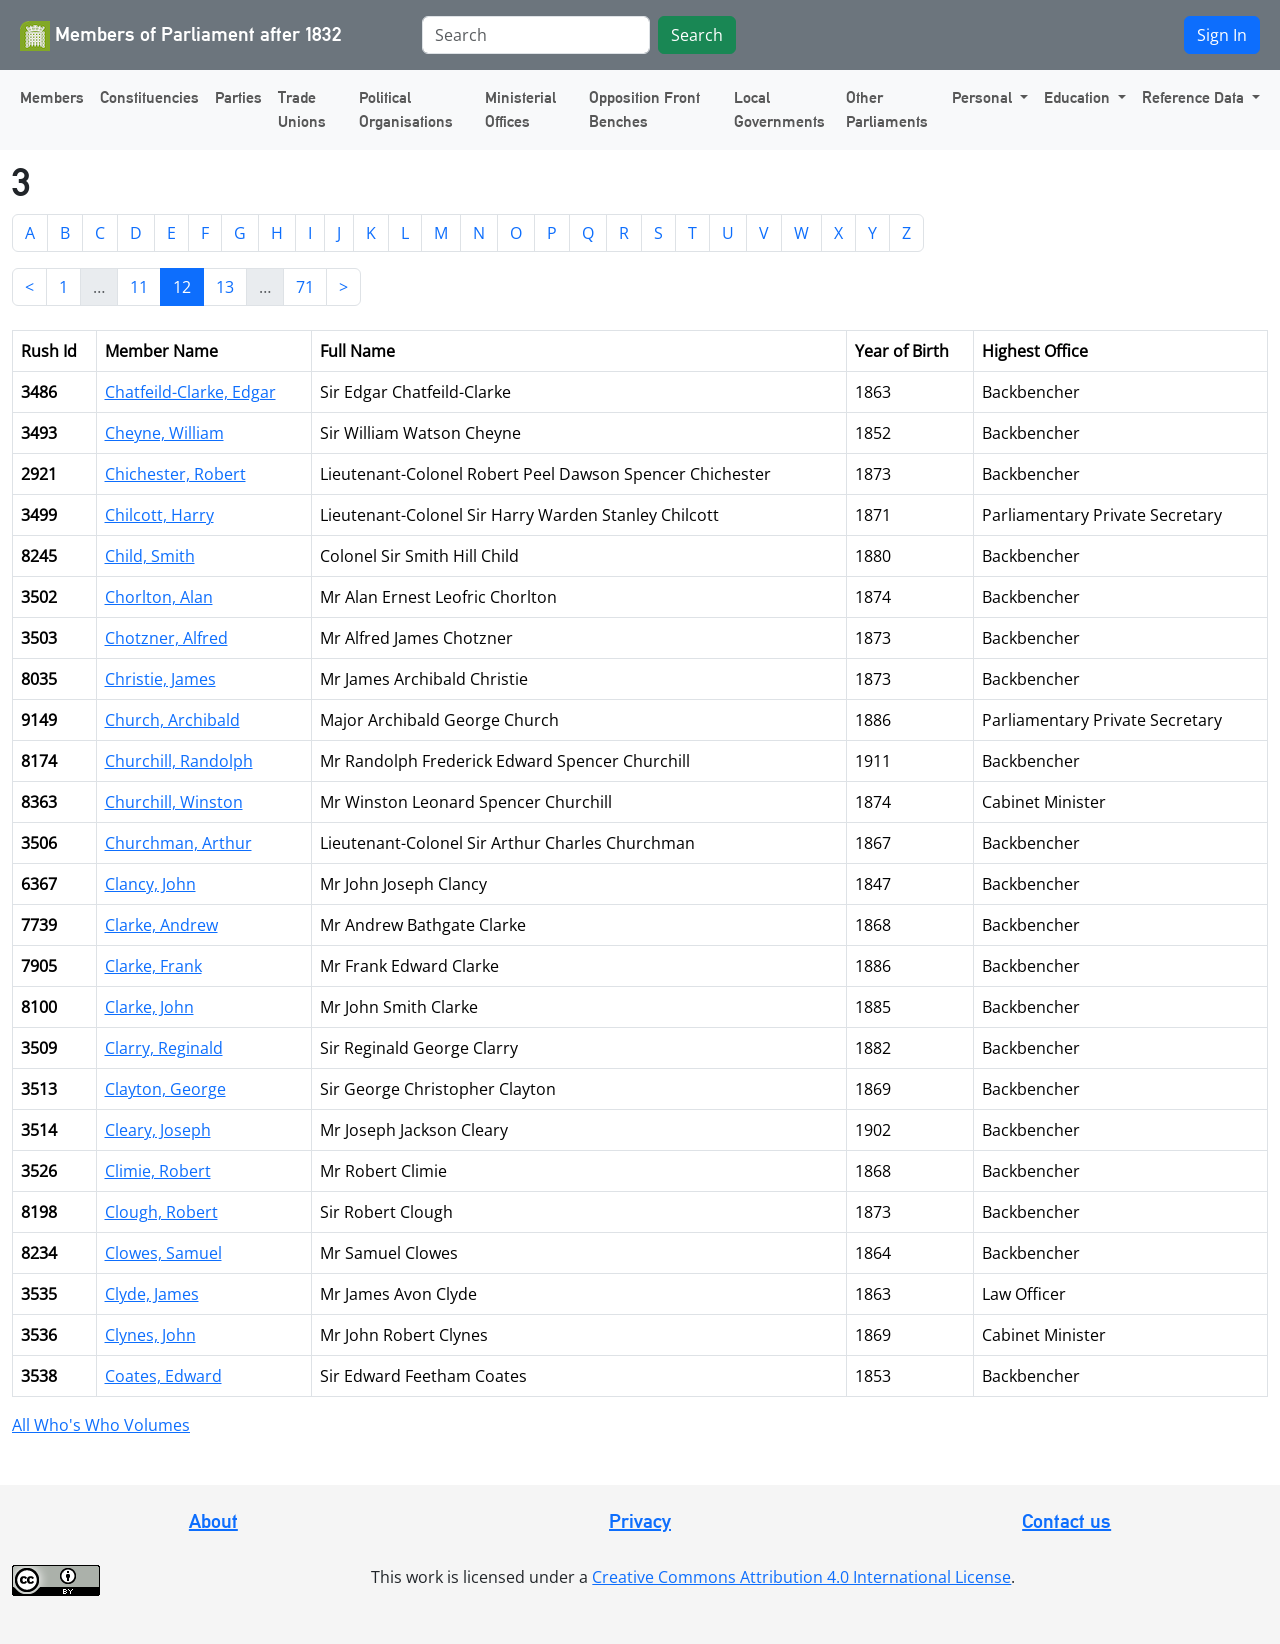 The image size is (1280, 1644). What do you see at coordinates (1079, 97) in the screenshot?
I see `Education [button]` at bounding box center [1079, 97].